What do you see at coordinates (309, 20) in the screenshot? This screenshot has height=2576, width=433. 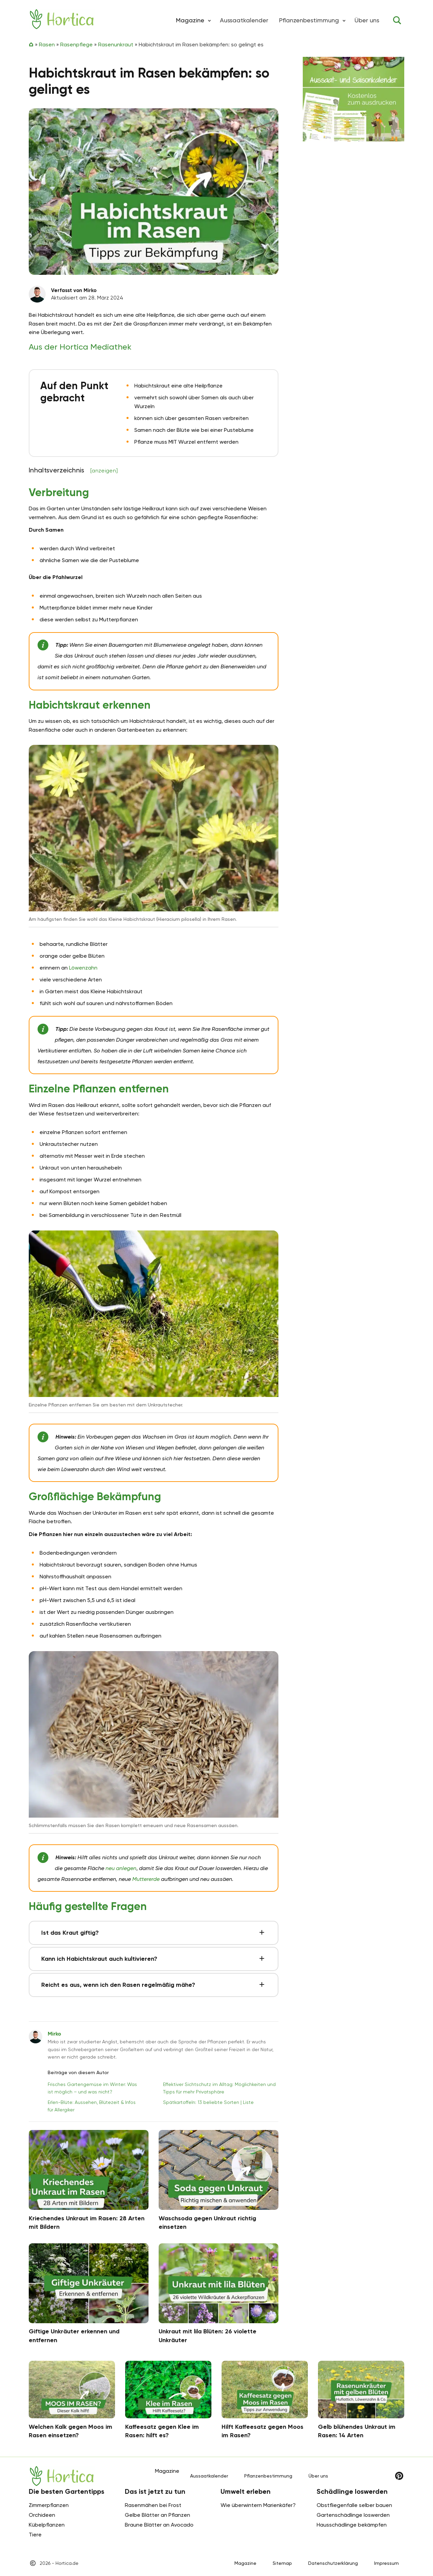 I see `Pflanzenbestimmung` at bounding box center [309, 20].